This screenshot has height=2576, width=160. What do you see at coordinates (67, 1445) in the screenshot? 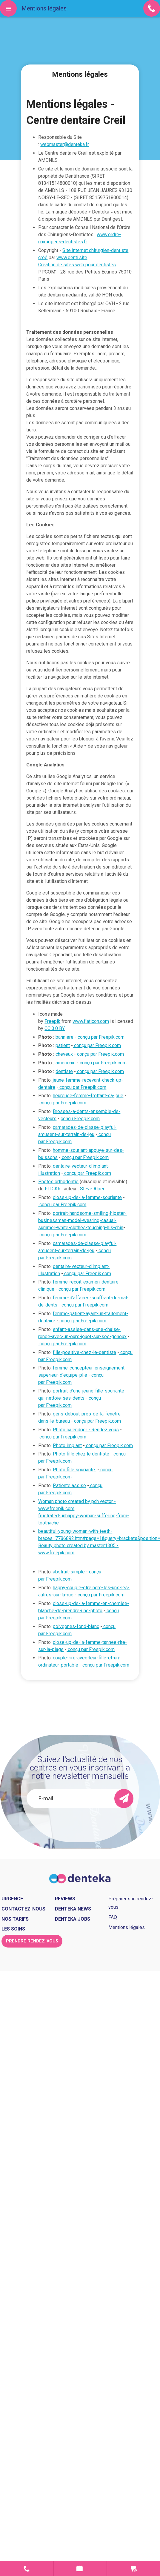
I see `Photo implant` at bounding box center [67, 1445].